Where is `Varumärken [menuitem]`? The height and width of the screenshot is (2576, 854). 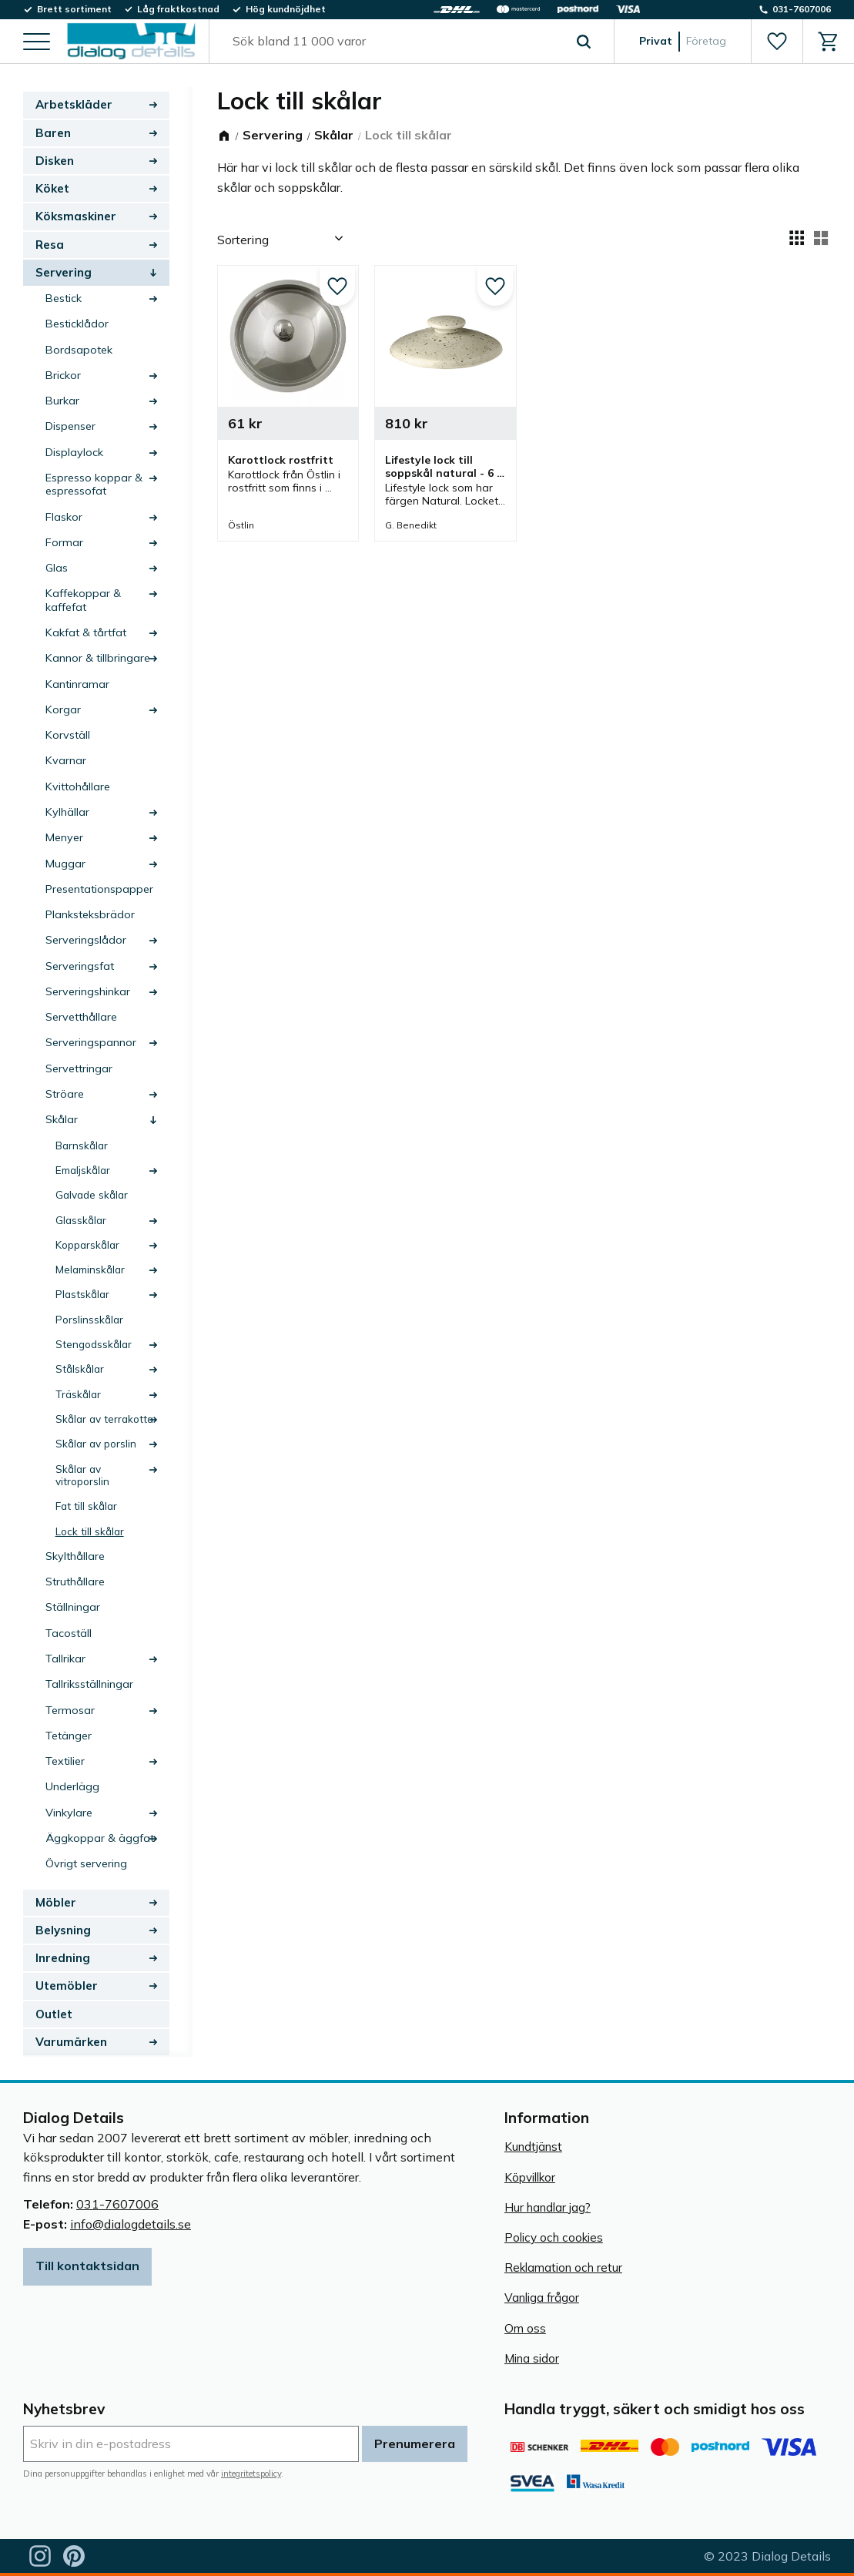 Varumärken [menuitem] is located at coordinates (71, 2041).